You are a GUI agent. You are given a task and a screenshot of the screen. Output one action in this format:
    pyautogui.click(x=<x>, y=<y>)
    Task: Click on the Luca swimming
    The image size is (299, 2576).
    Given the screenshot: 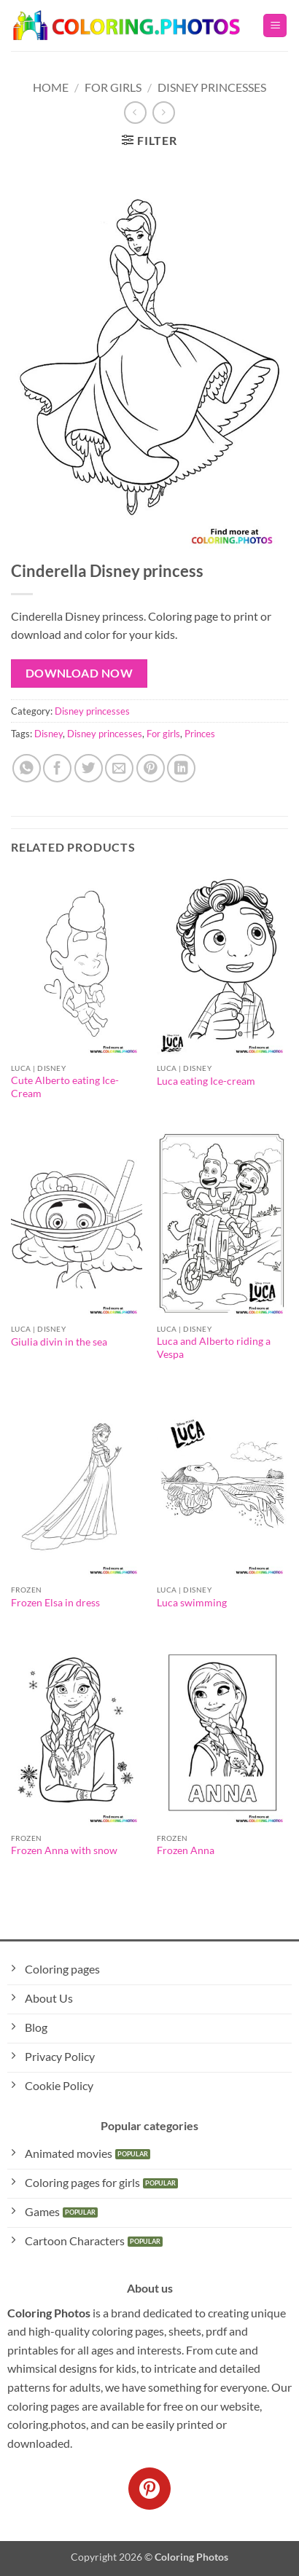 What is the action you would take?
    pyautogui.click(x=192, y=1603)
    